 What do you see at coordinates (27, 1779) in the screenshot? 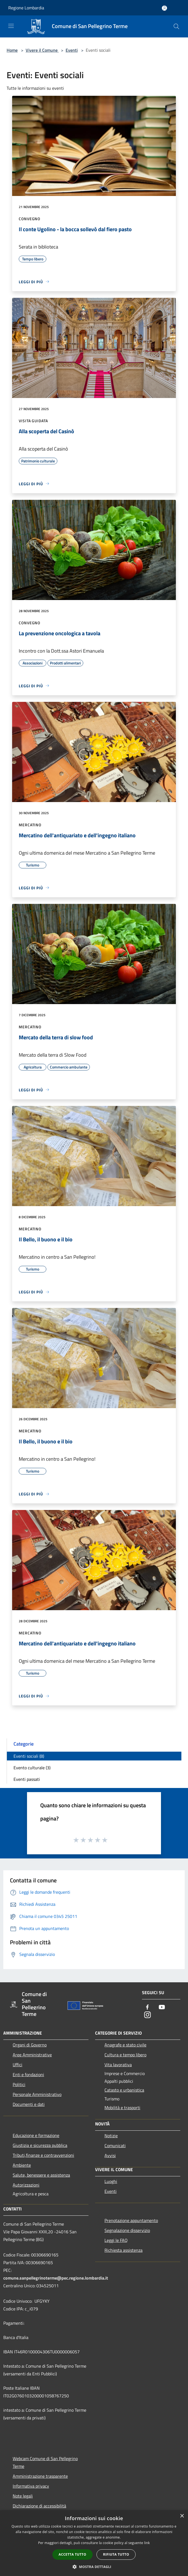
I see `Eventi passati` at bounding box center [27, 1779].